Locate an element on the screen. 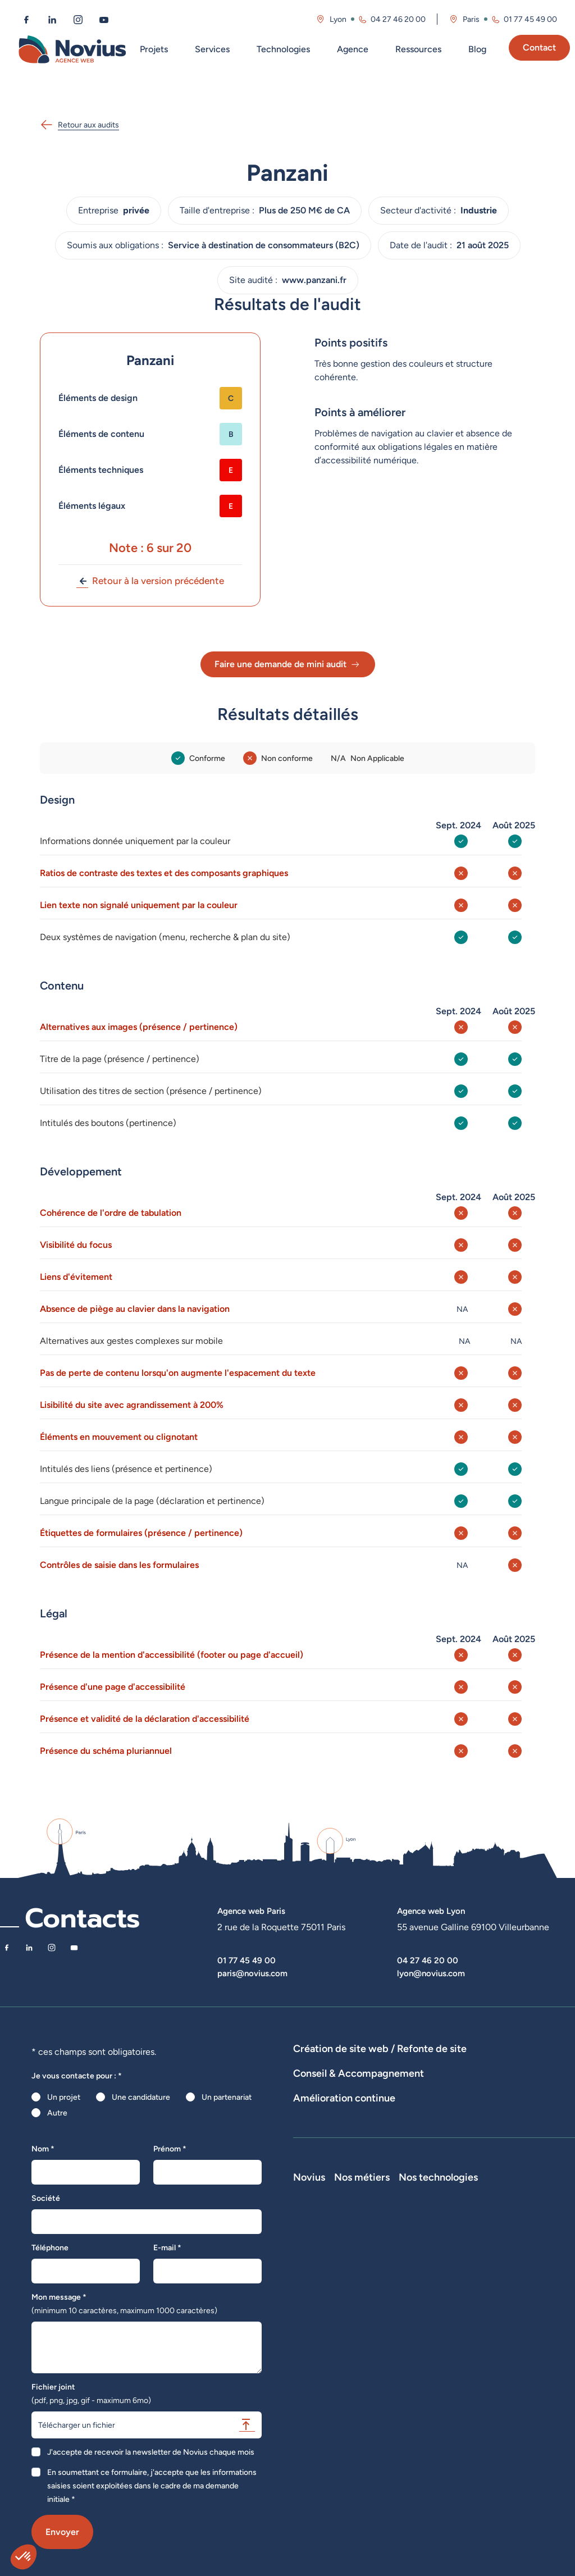 The width and height of the screenshot is (575, 2576). 01 77 45 49 00 is located at coordinates (246, 1960).